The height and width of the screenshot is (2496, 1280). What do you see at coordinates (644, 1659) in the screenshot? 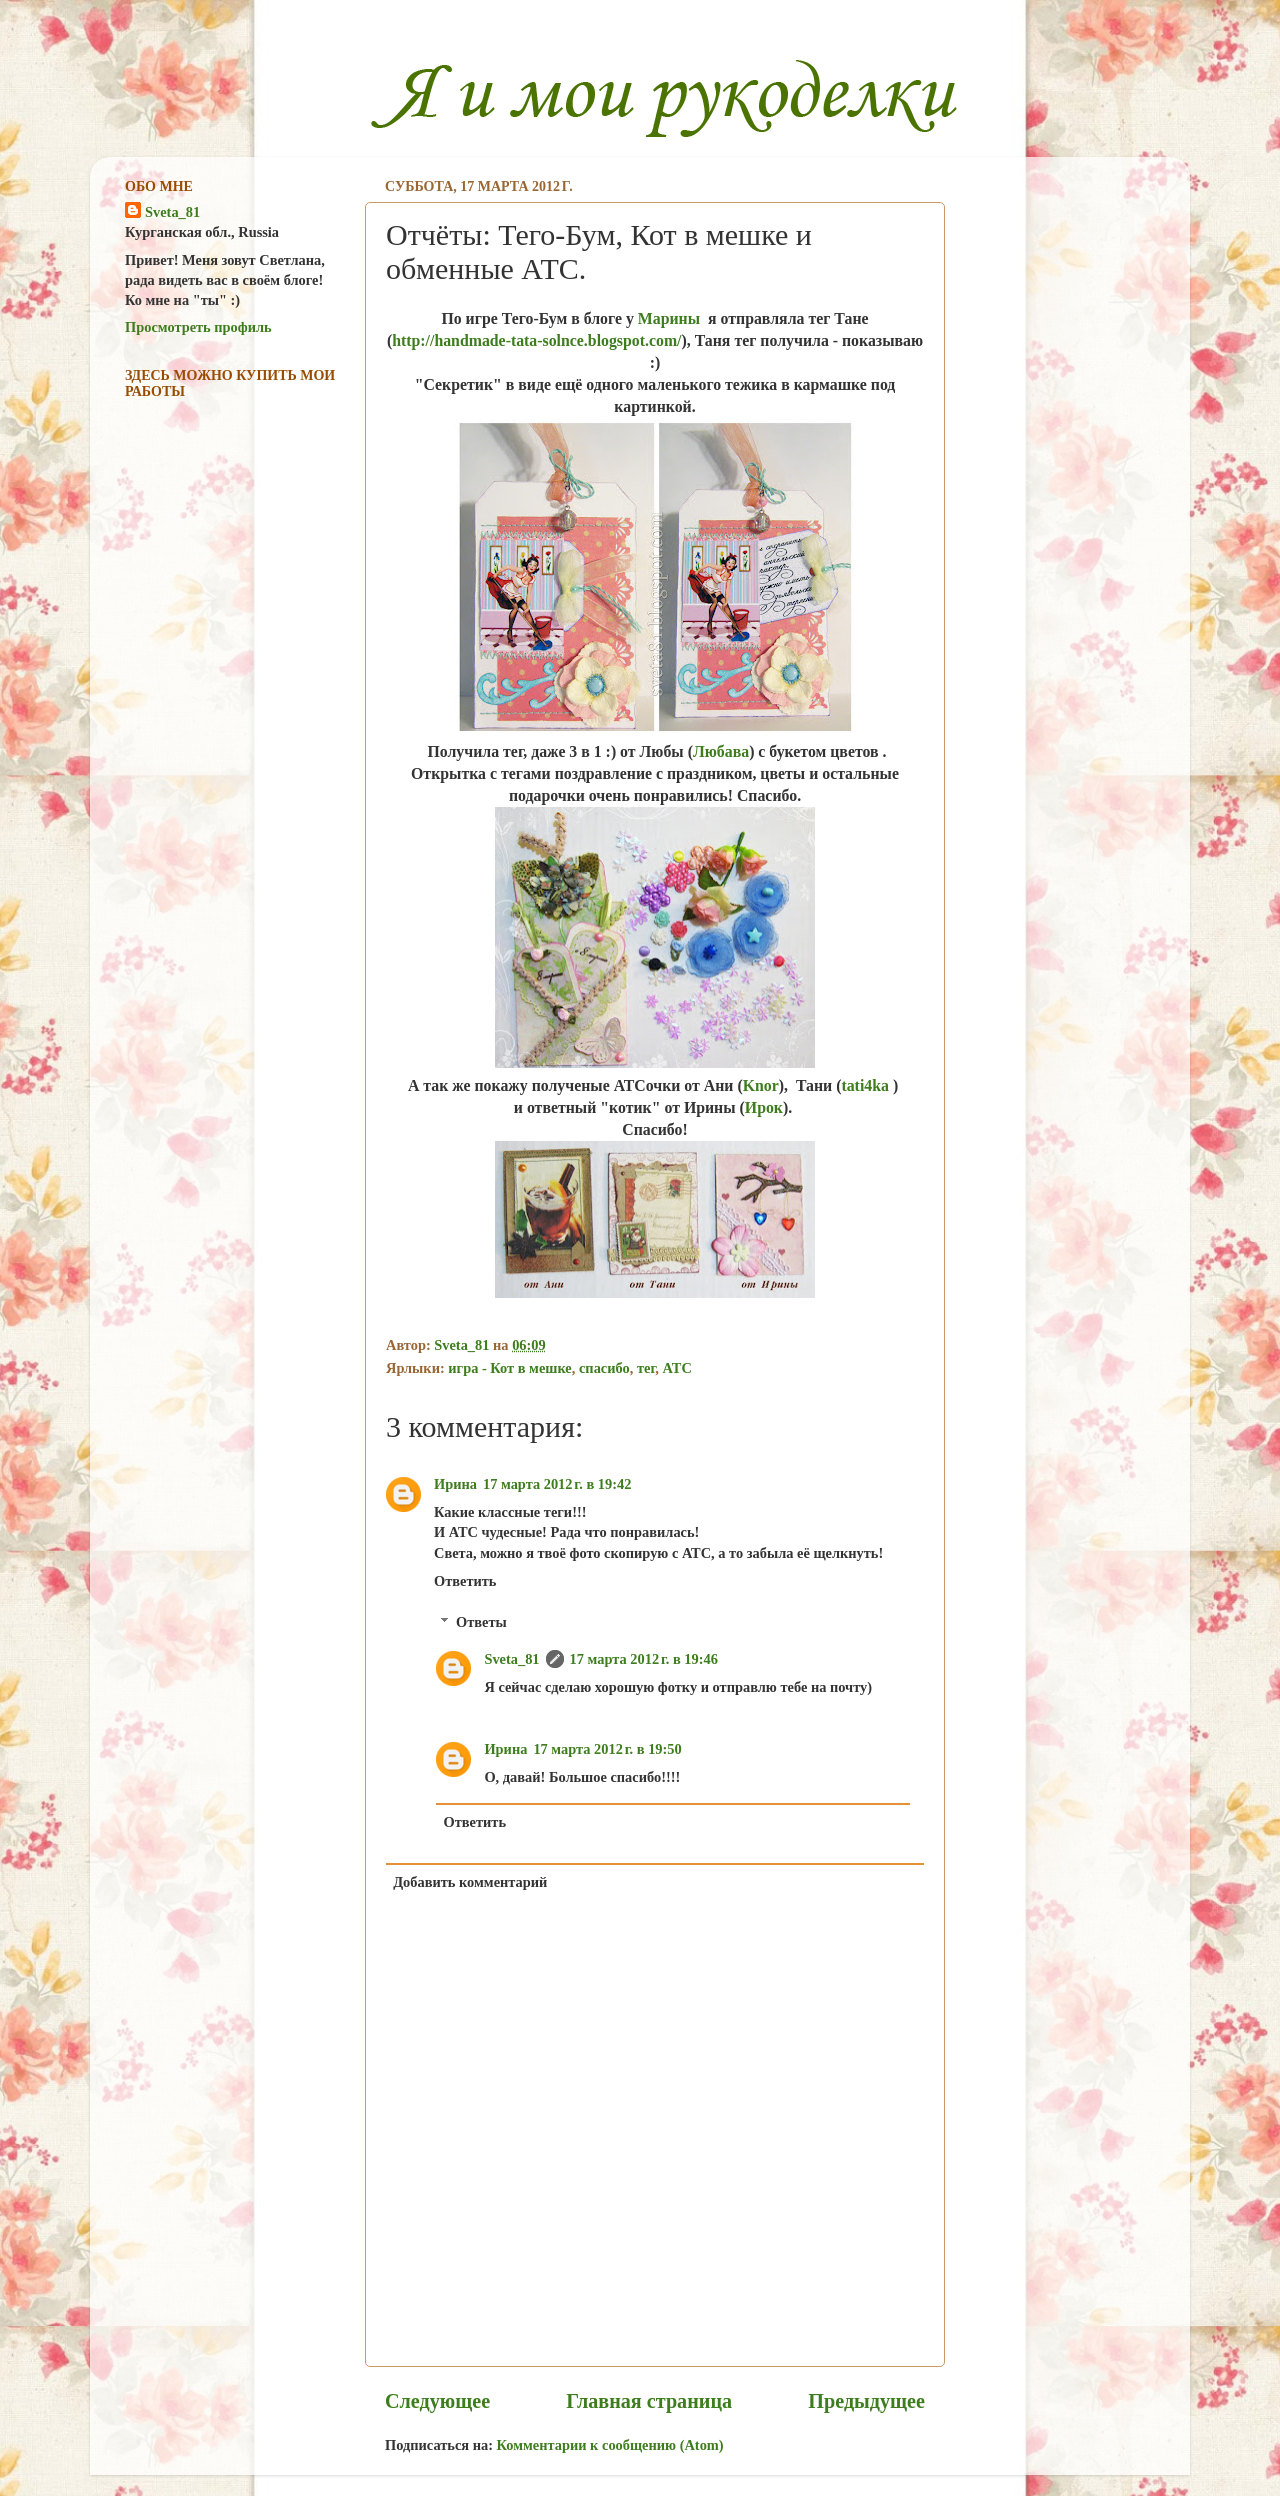
I see `17 марта 2012 г. в 19:46` at bounding box center [644, 1659].